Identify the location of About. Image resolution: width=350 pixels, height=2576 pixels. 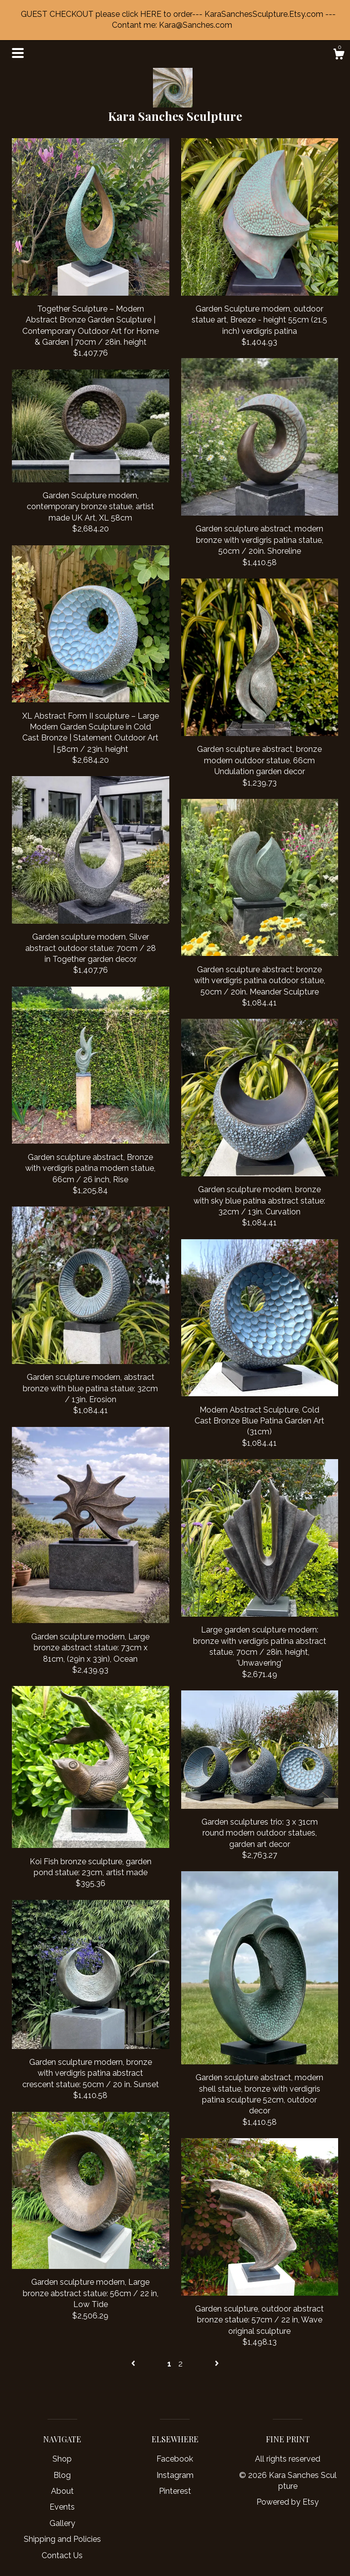
(62, 2491).